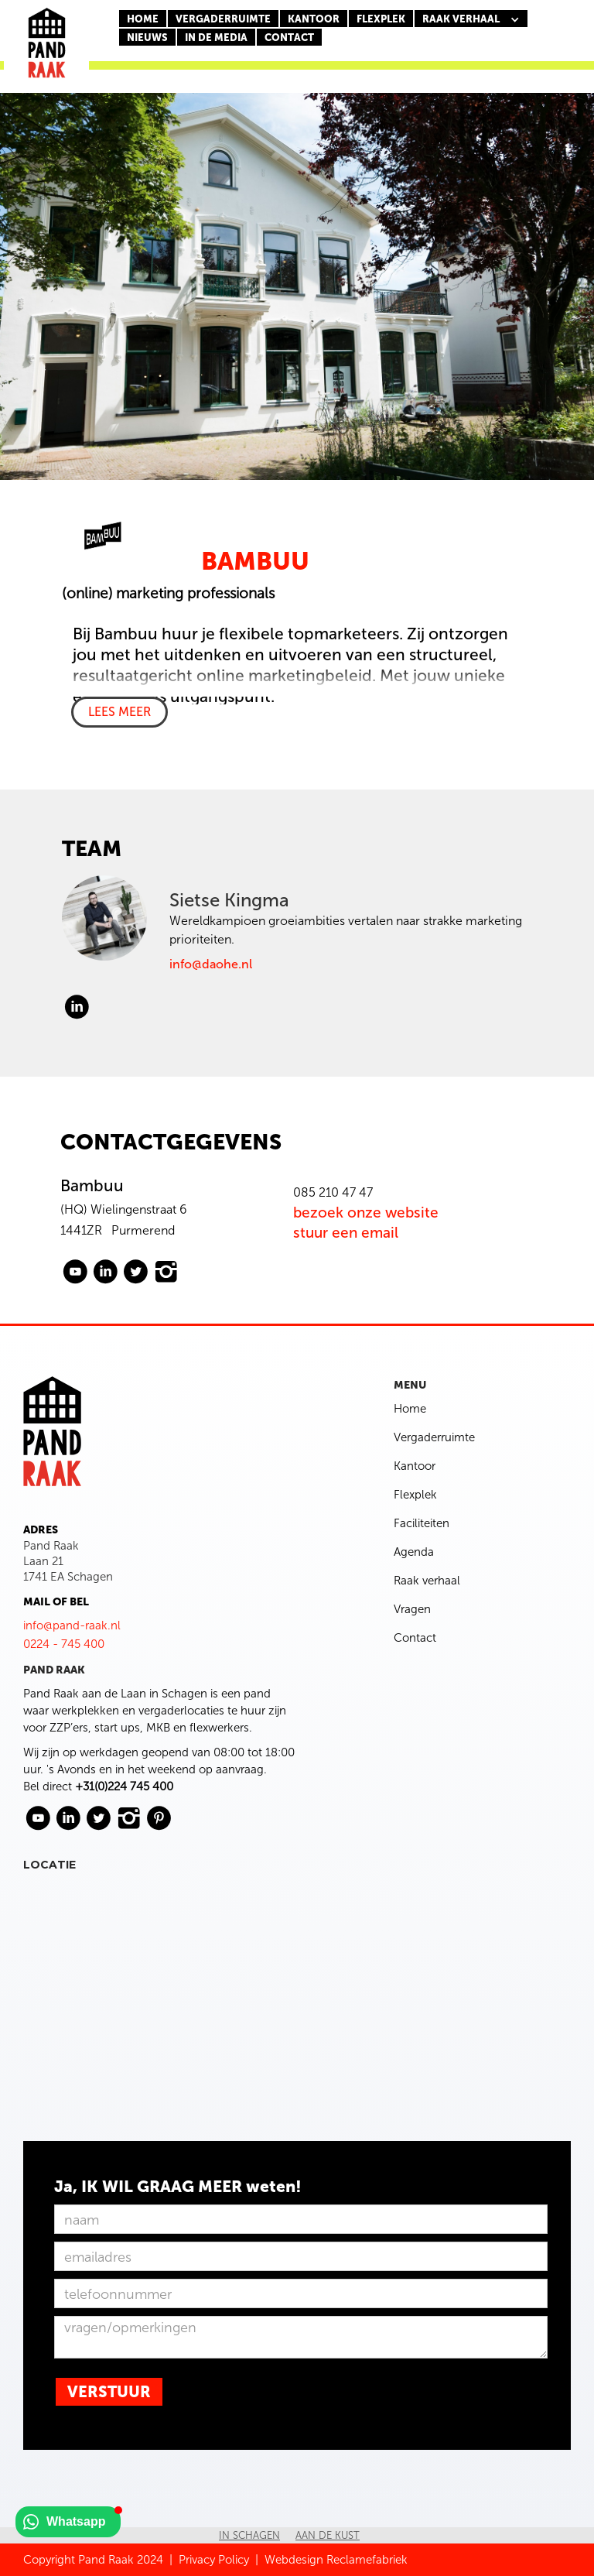 The image size is (594, 2576). I want to click on 0224 - 745 400, so click(63, 1644).